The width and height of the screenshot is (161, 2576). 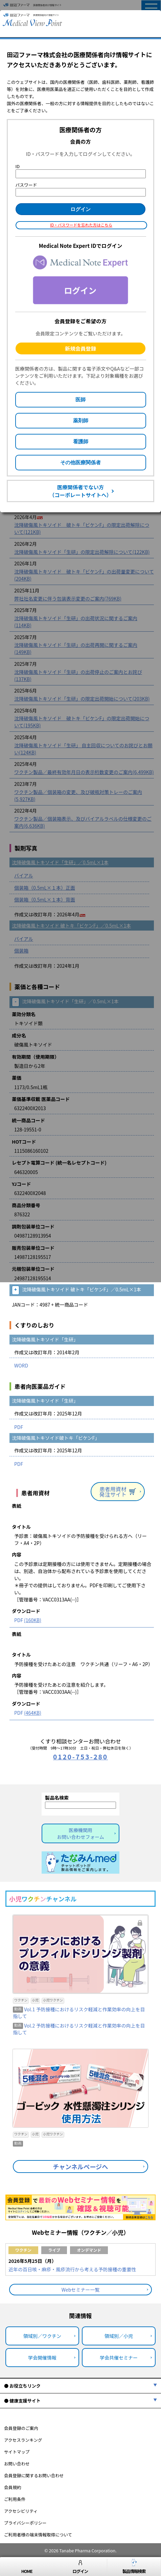 What do you see at coordinates (17, 2452) in the screenshot?
I see `サイトマップ` at bounding box center [17, 2452].